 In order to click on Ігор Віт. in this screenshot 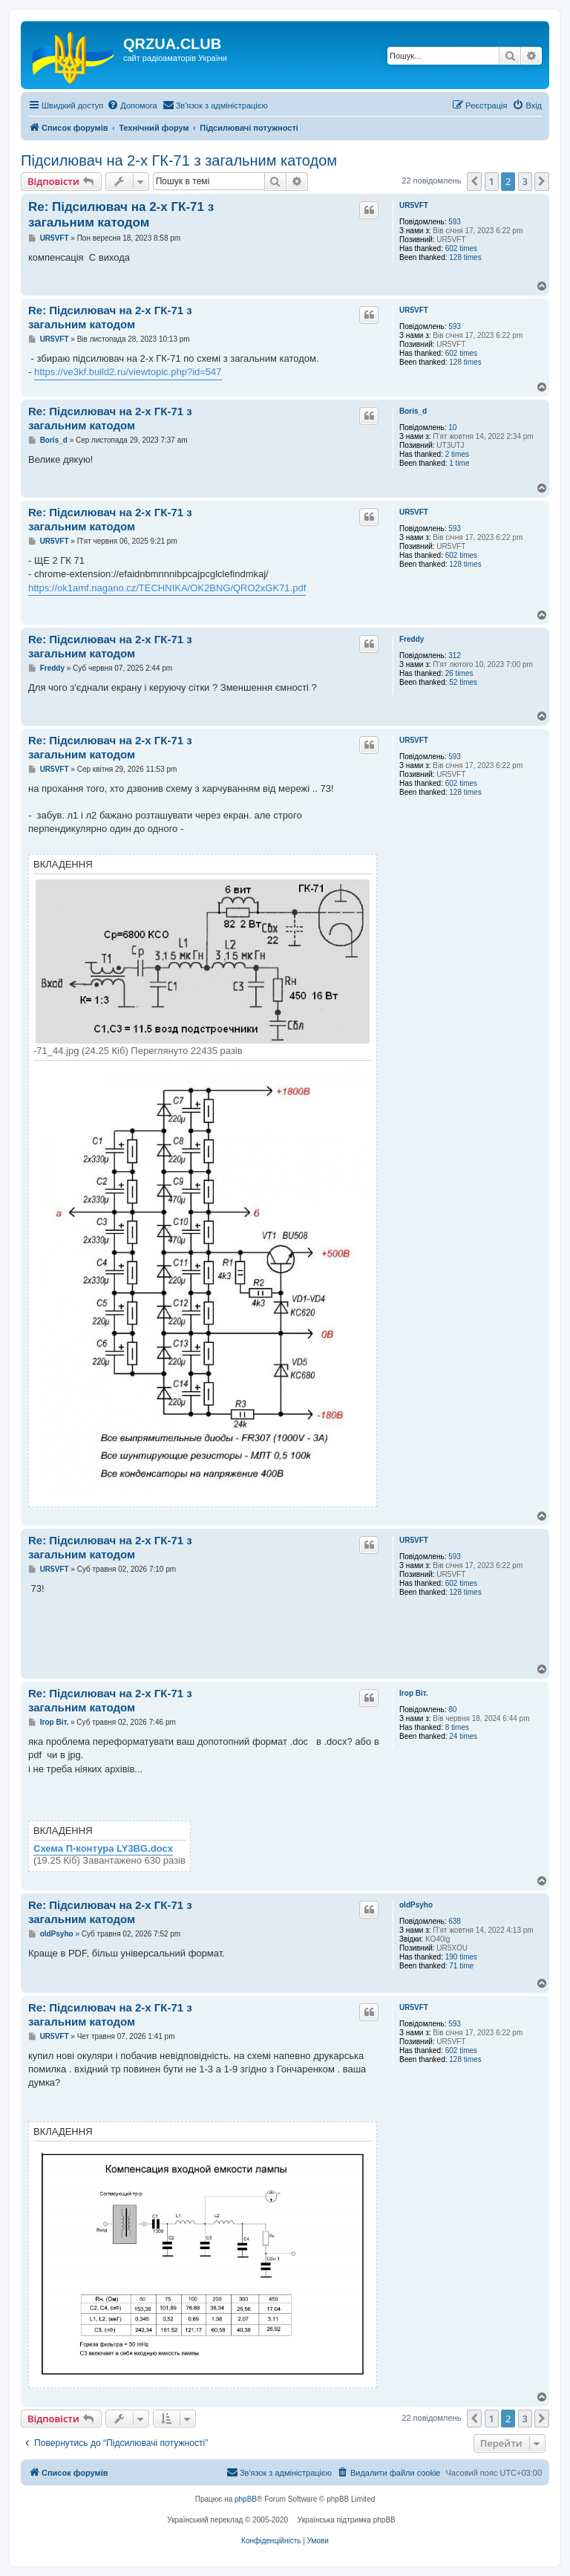, I will do `click(413, 1693)`.